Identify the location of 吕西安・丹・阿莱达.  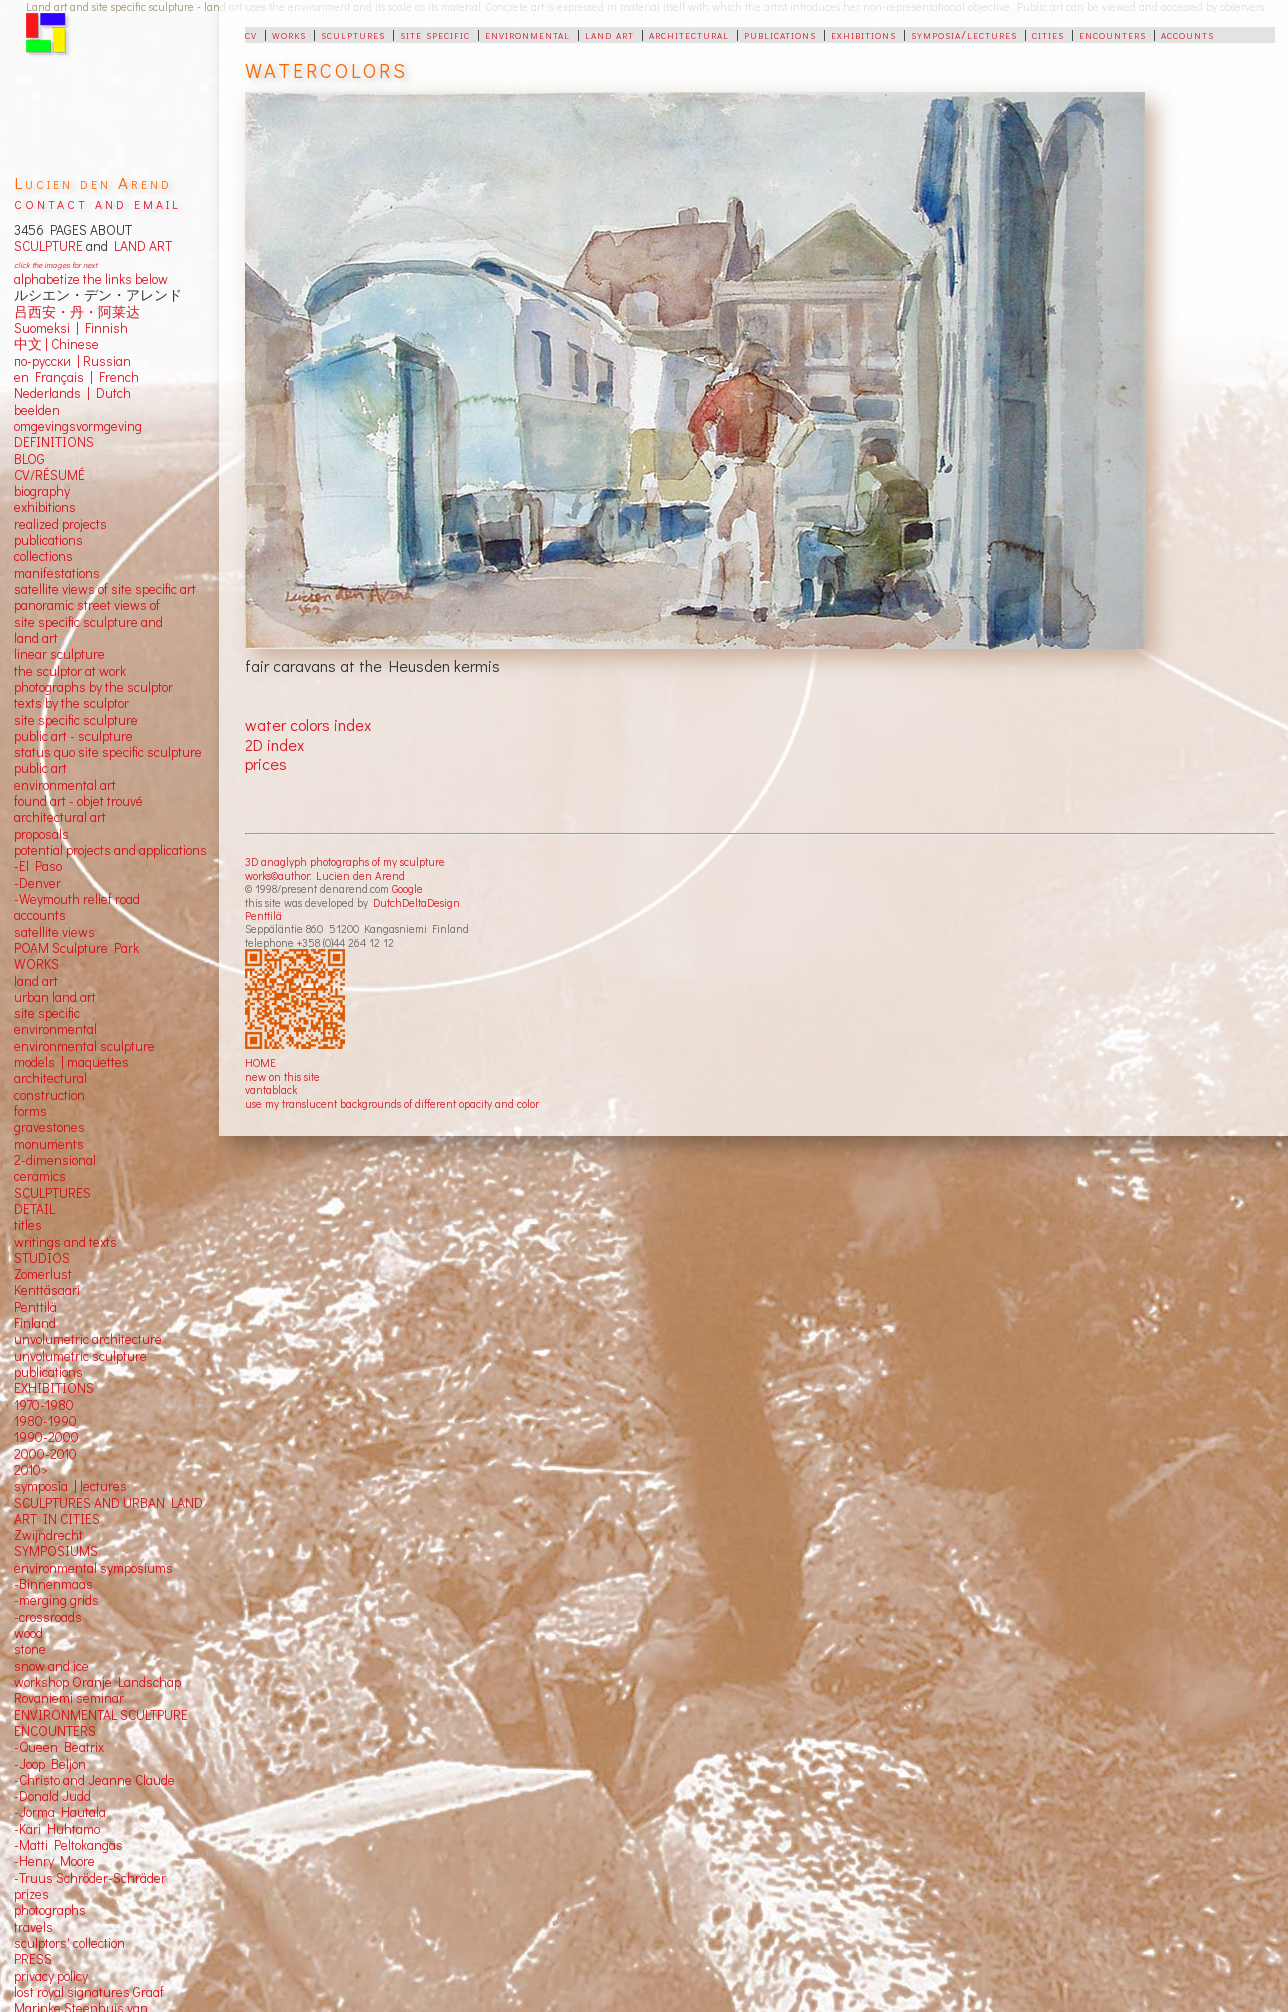
(77, 312).